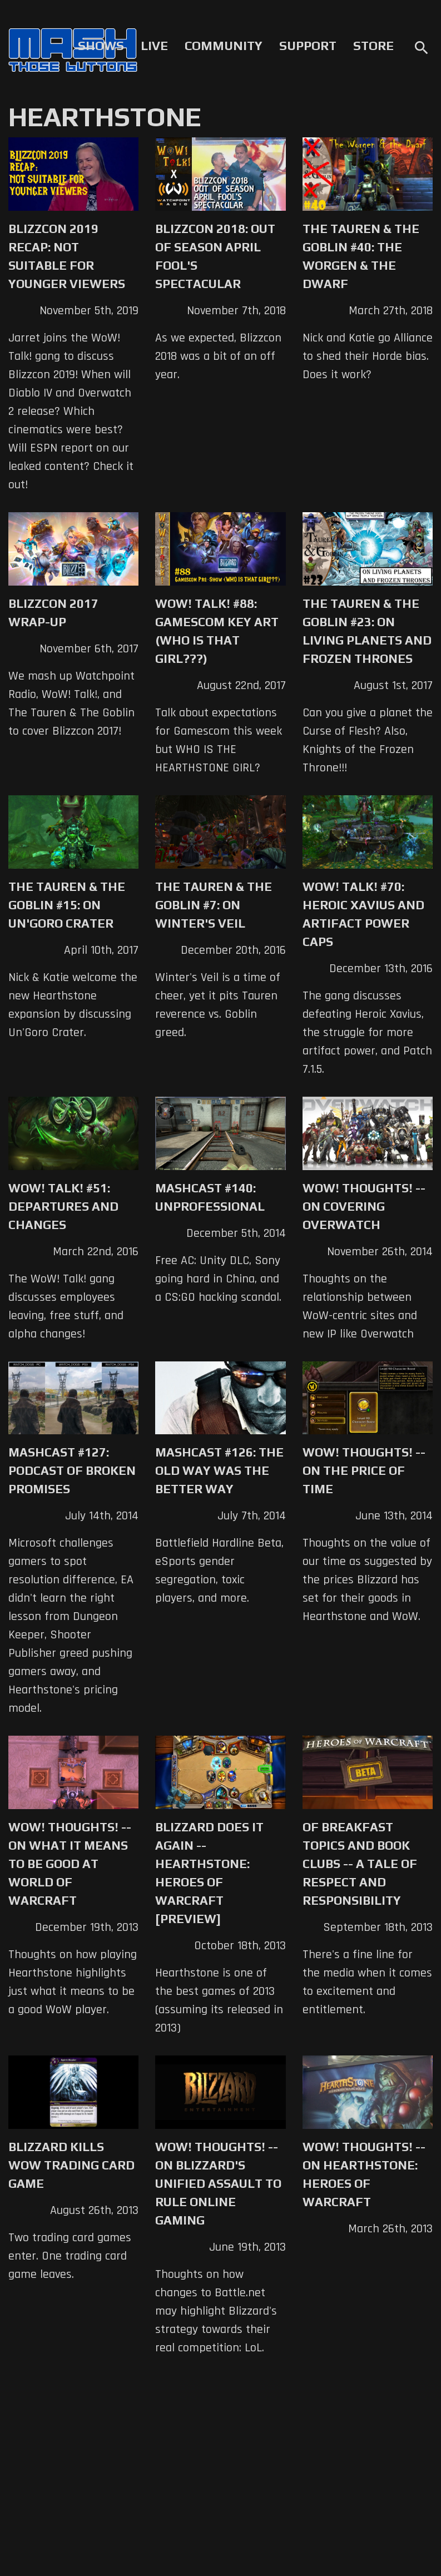 Image resolution: width=441 pixels, height=2576 pixels. I want to click on WoW! Talk! #70: Heroic Xavius and Artifact Power Caps, so click(363, 914).